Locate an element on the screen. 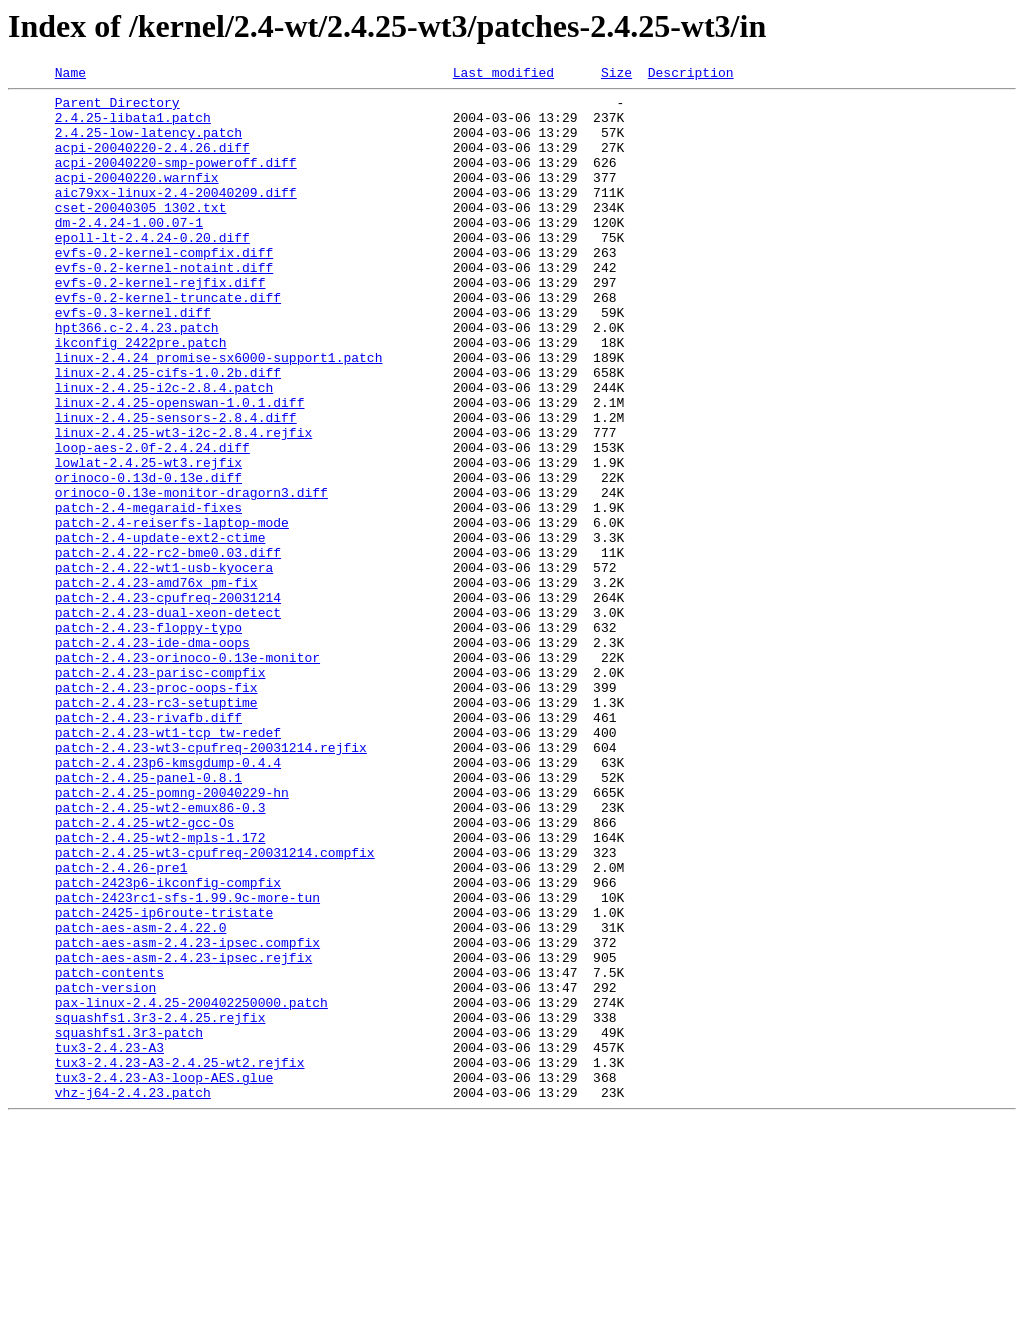 The image size is (1024, 1327). acpi-20040220.warnfix is located at coordinates (137, 198).